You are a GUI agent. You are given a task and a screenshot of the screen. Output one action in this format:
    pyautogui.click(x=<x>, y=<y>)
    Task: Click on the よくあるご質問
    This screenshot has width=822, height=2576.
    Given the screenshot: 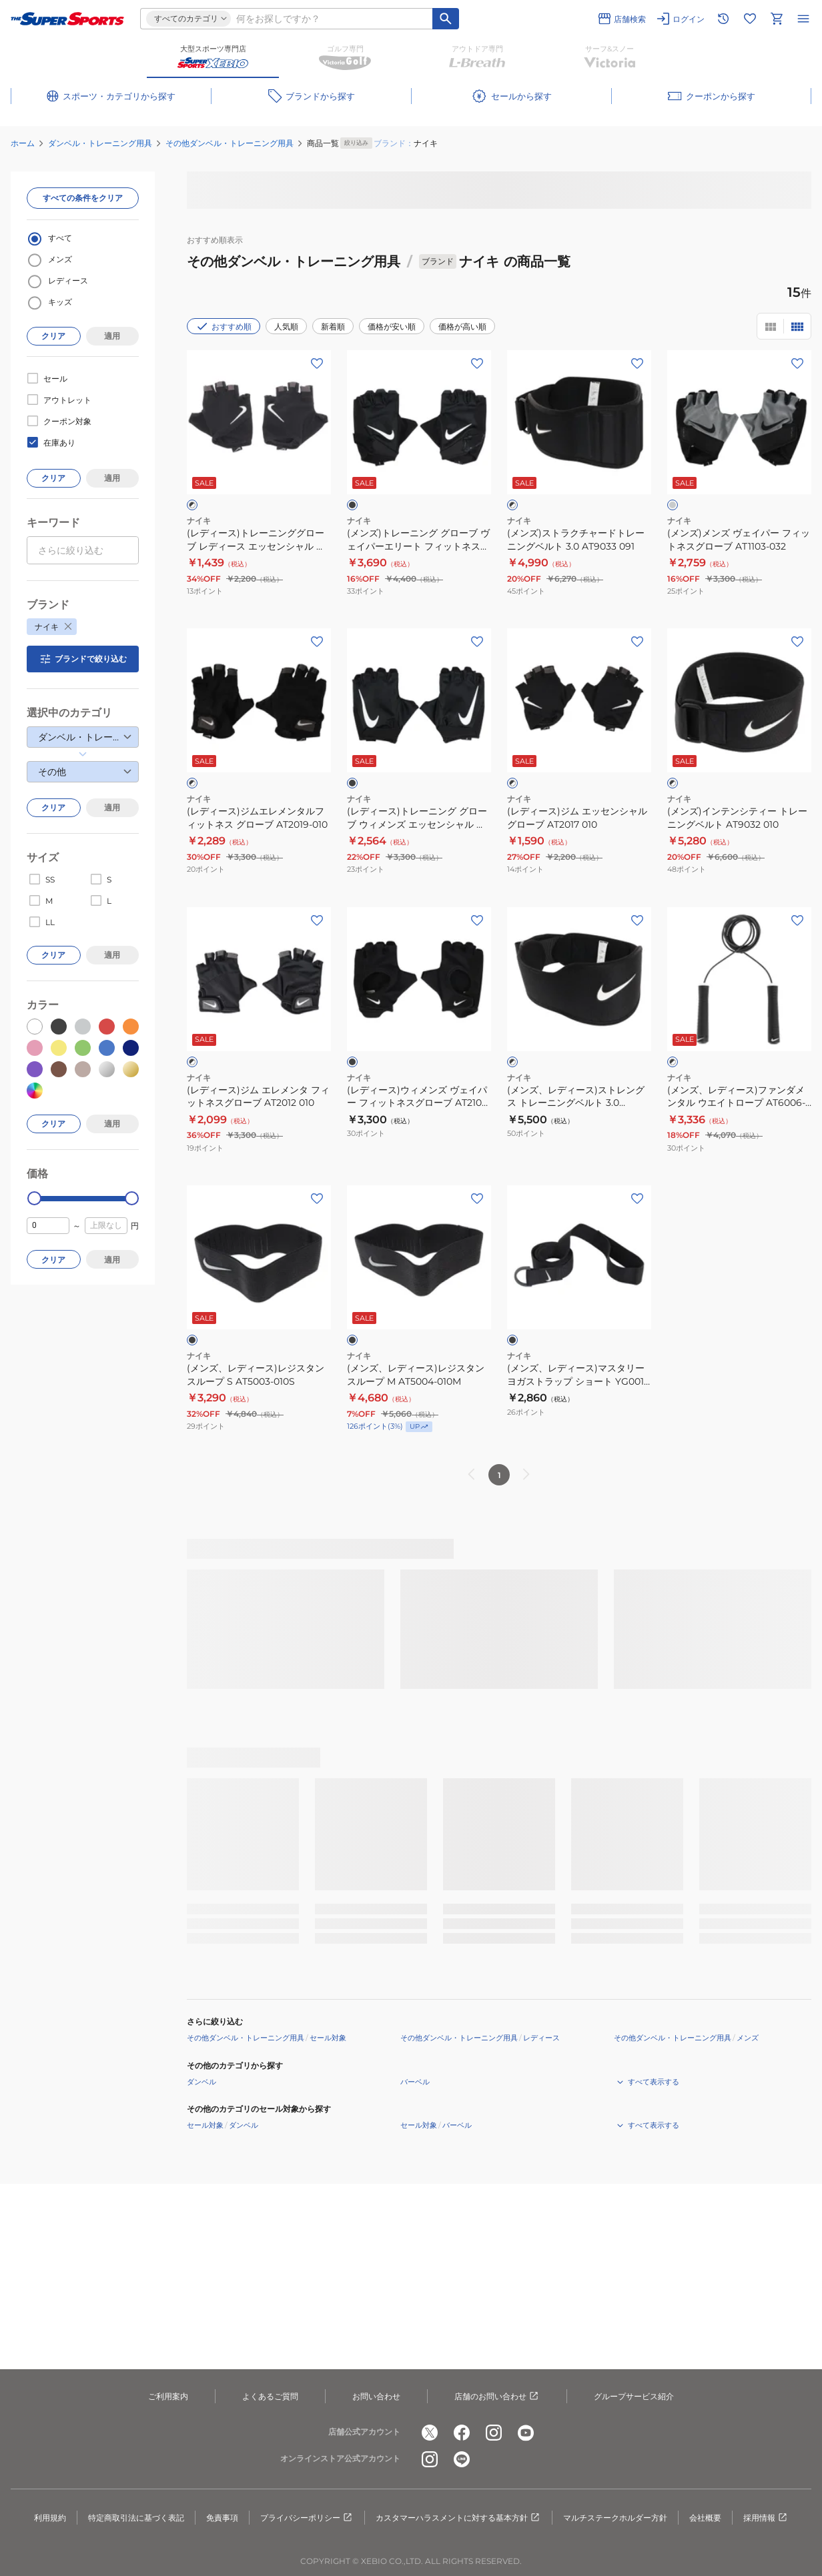 What is the action you would take?
    pyautogui.click(x=270, y=2396)
    